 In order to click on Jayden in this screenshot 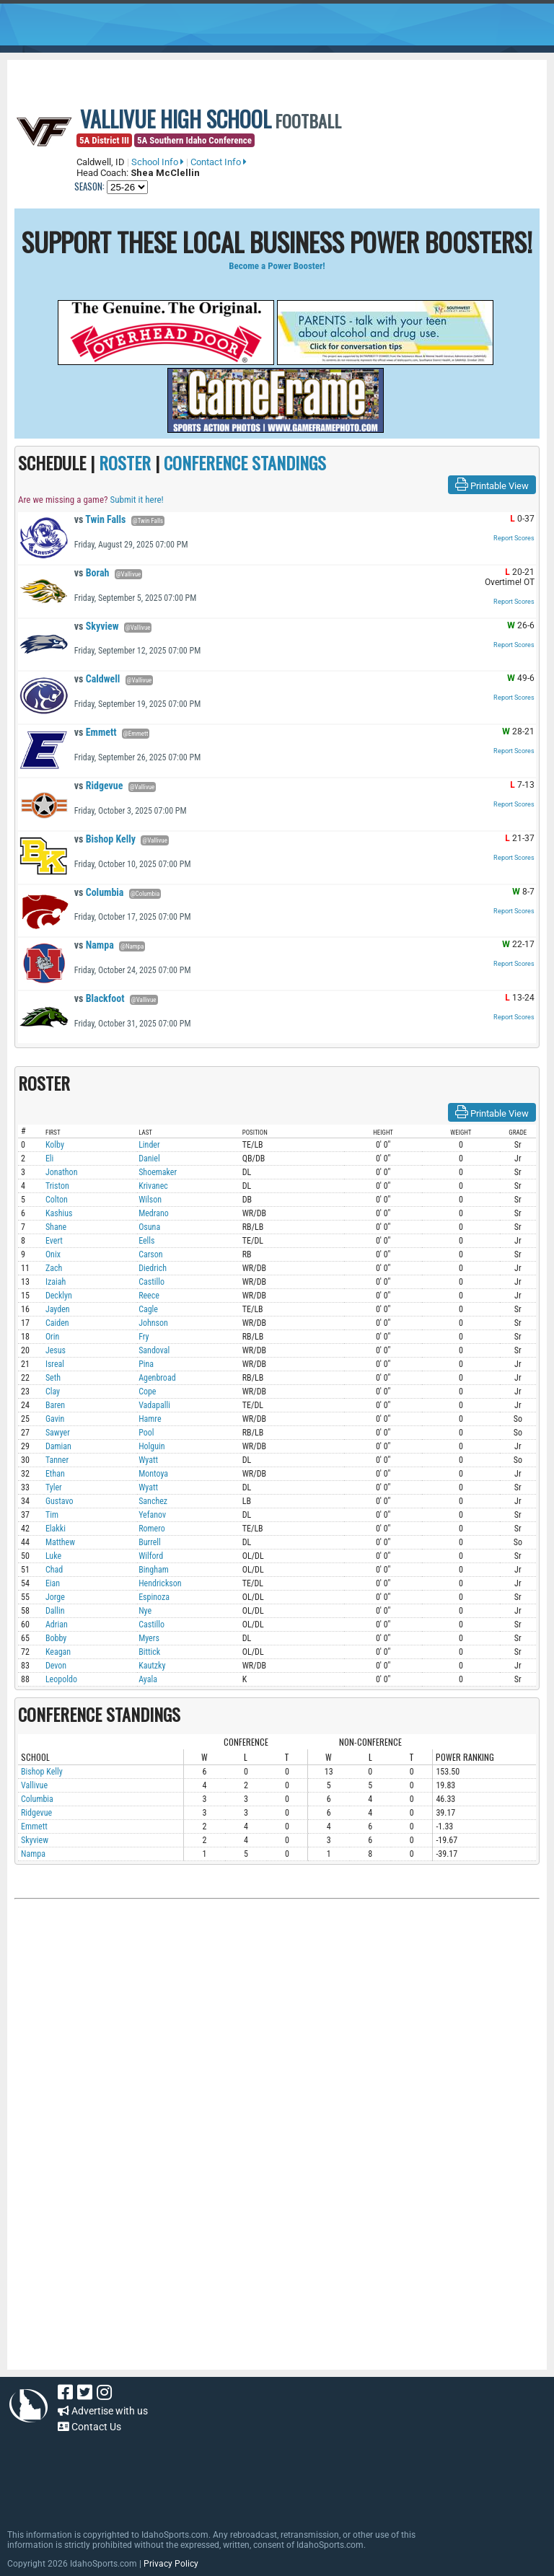, I will do `click(57, 1309)`.